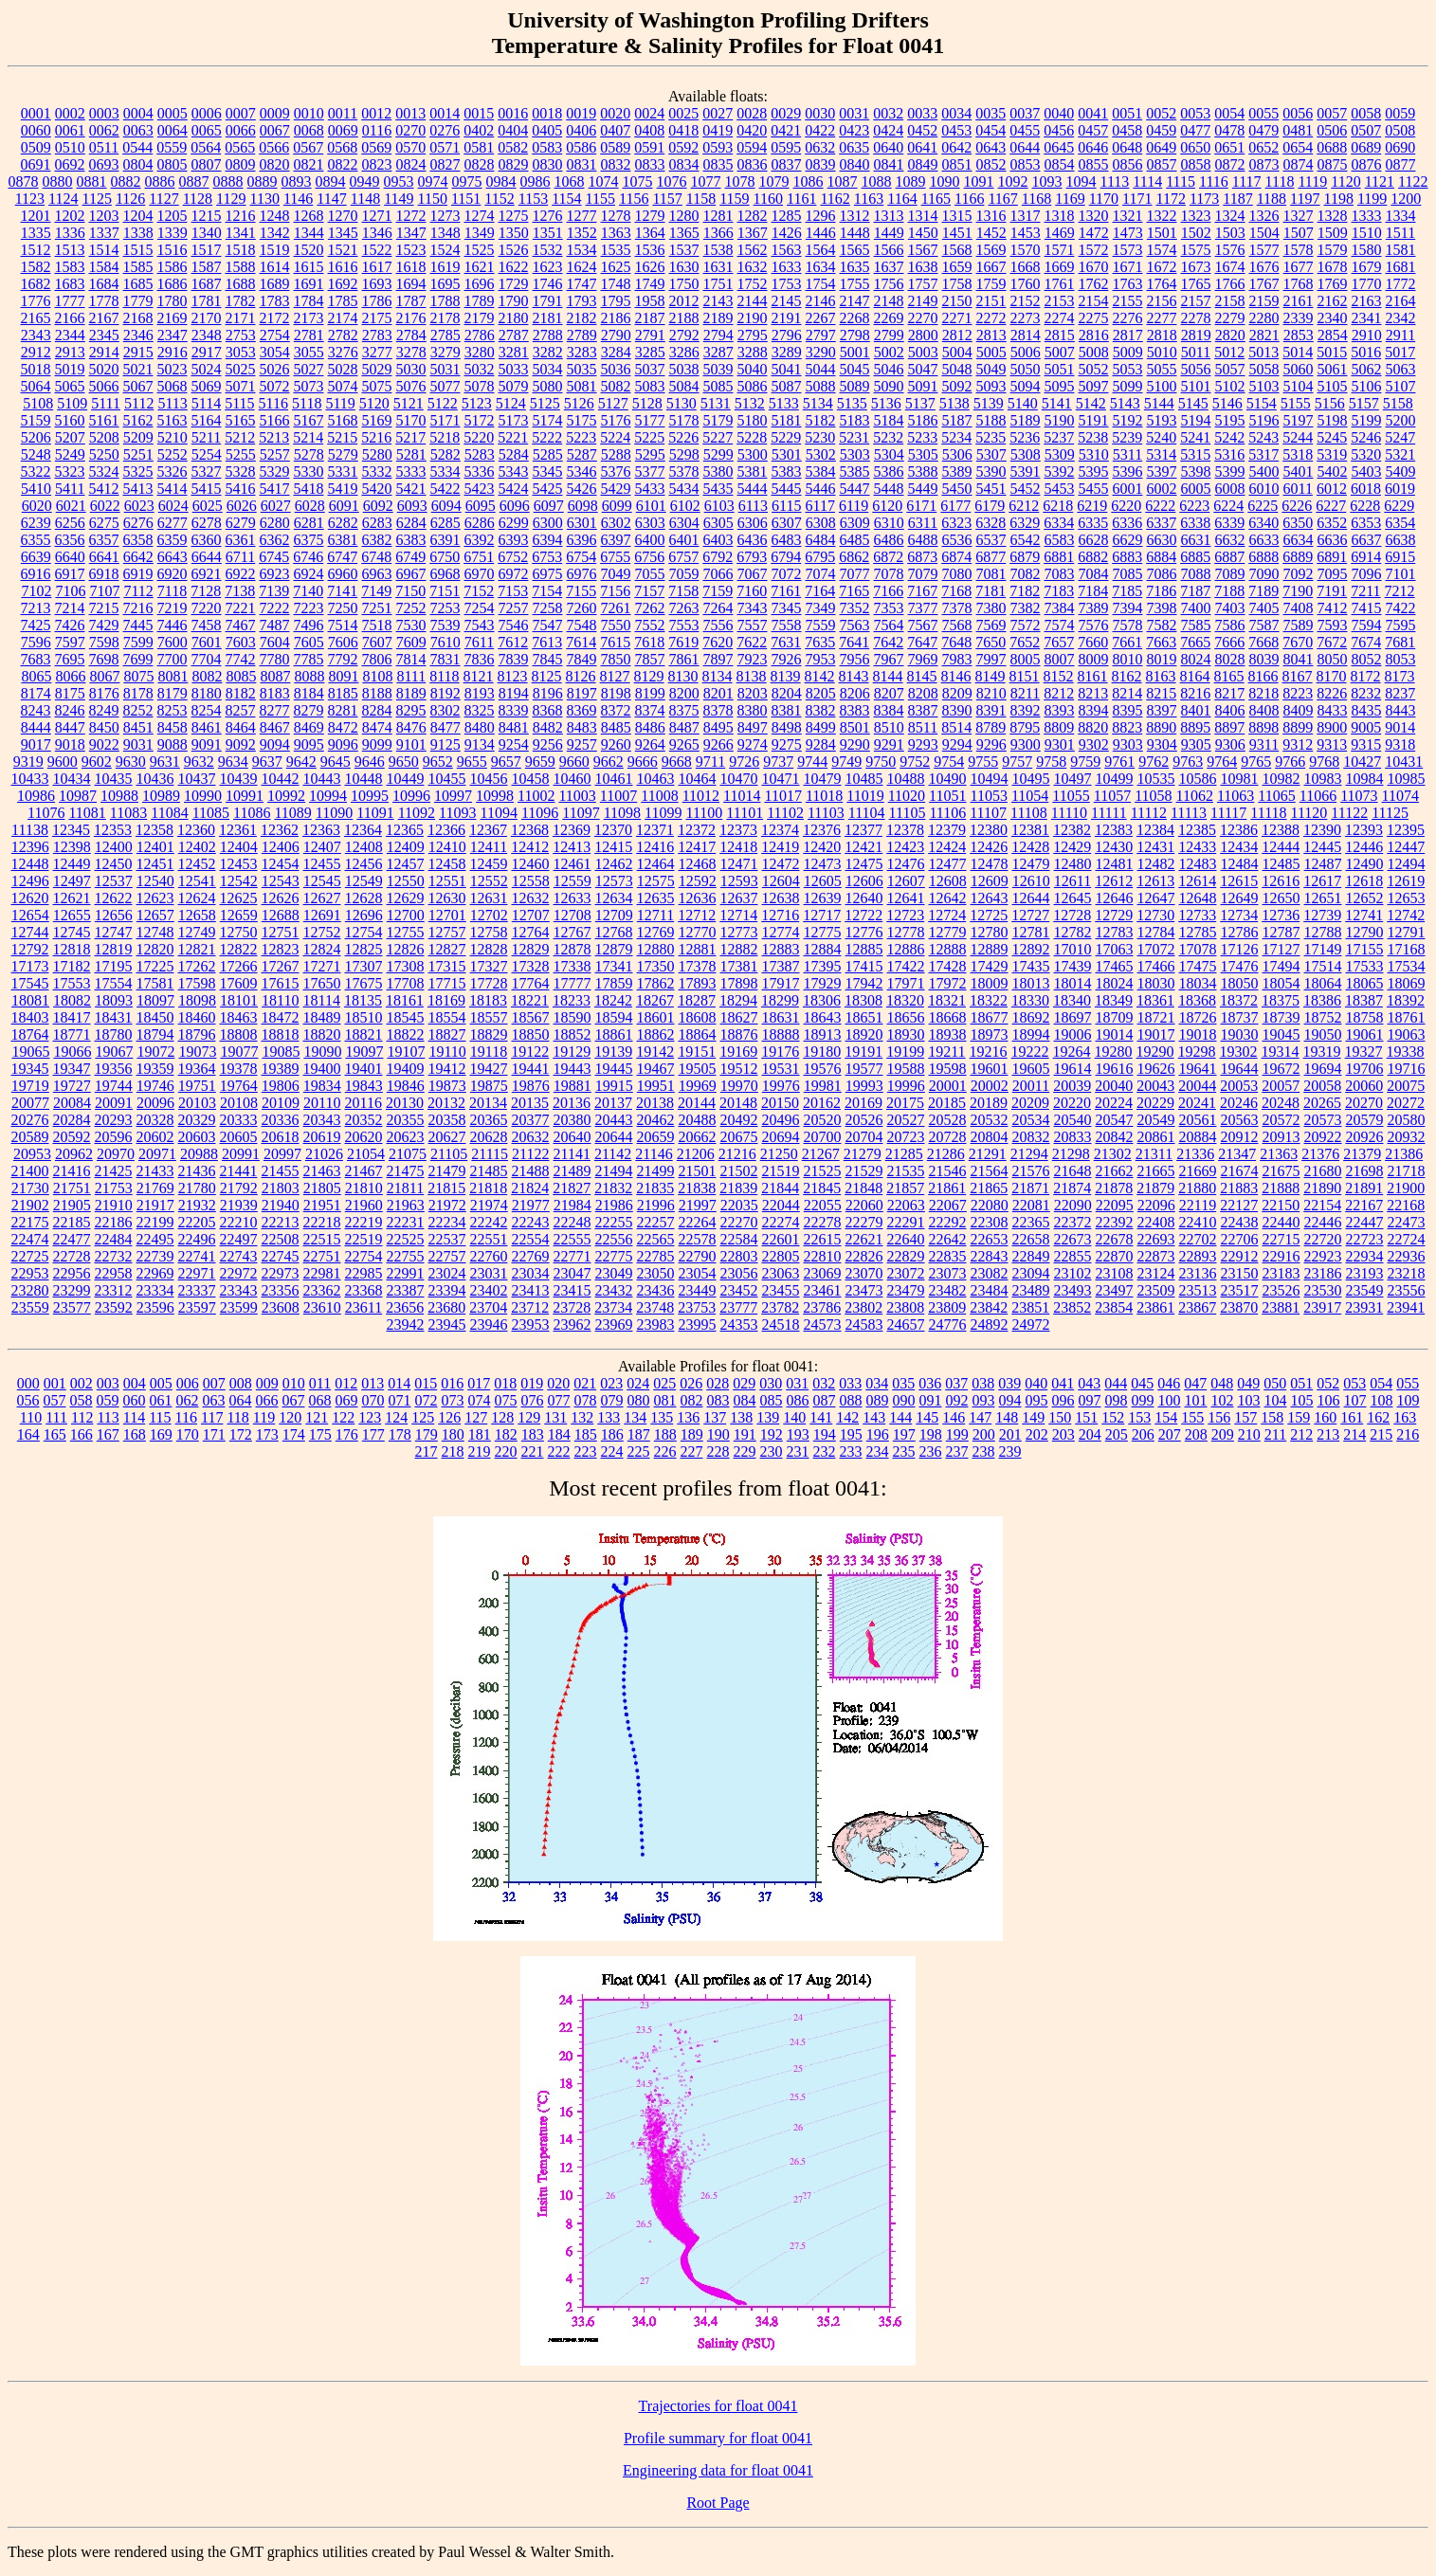 The width and height of the screenshot is (1436, 2576). What do you see at coordinates (1264, 420) in the screenshot?
I see `5196` at bounding box center [1264, 420].